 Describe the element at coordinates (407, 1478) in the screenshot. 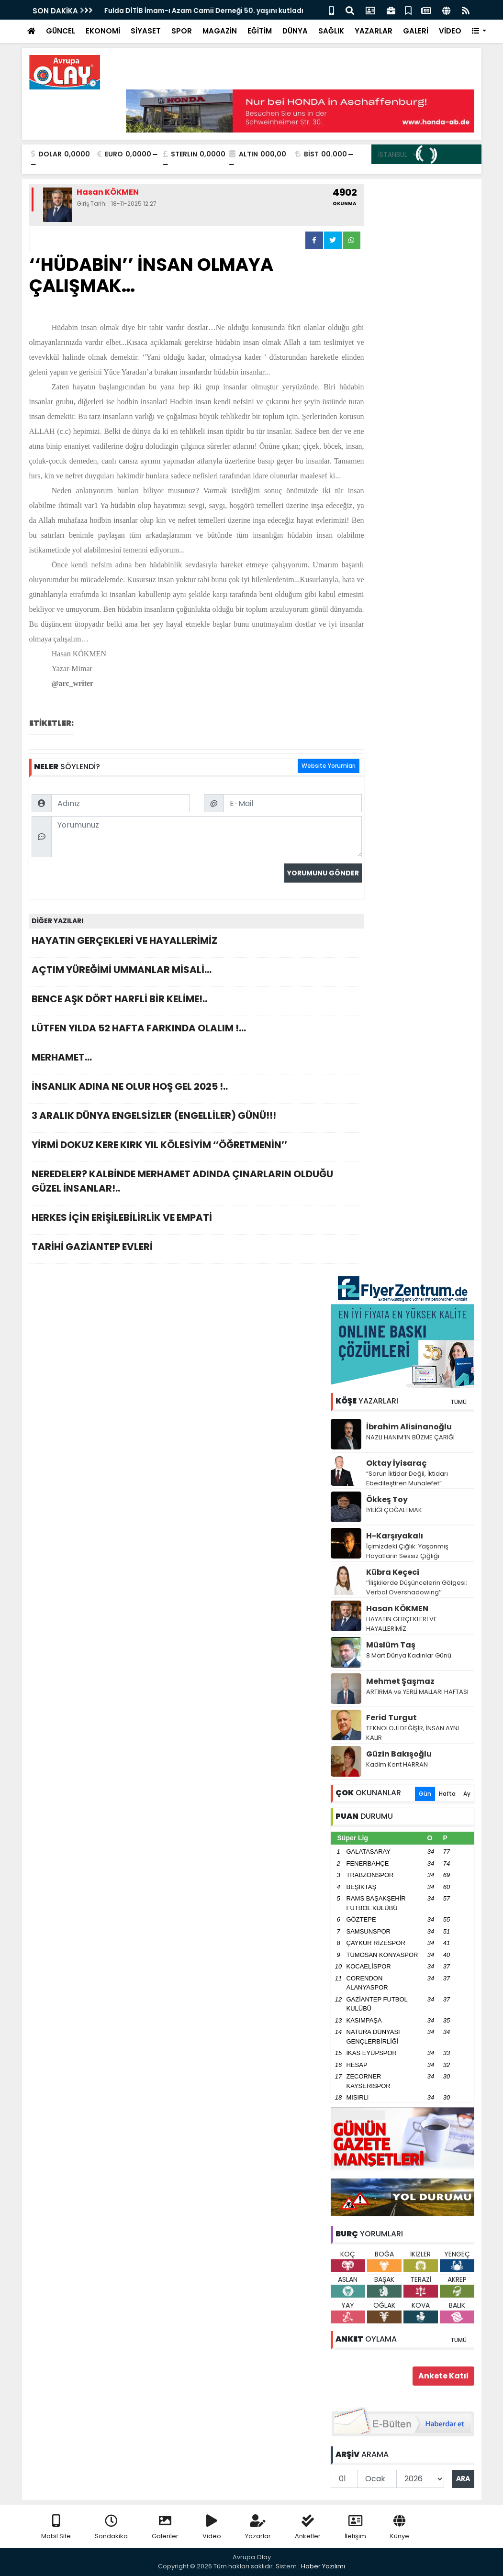

I see `“Sorun İktidar Değil, İktidarı Ebedileştiren Muhalefet”` at that location.